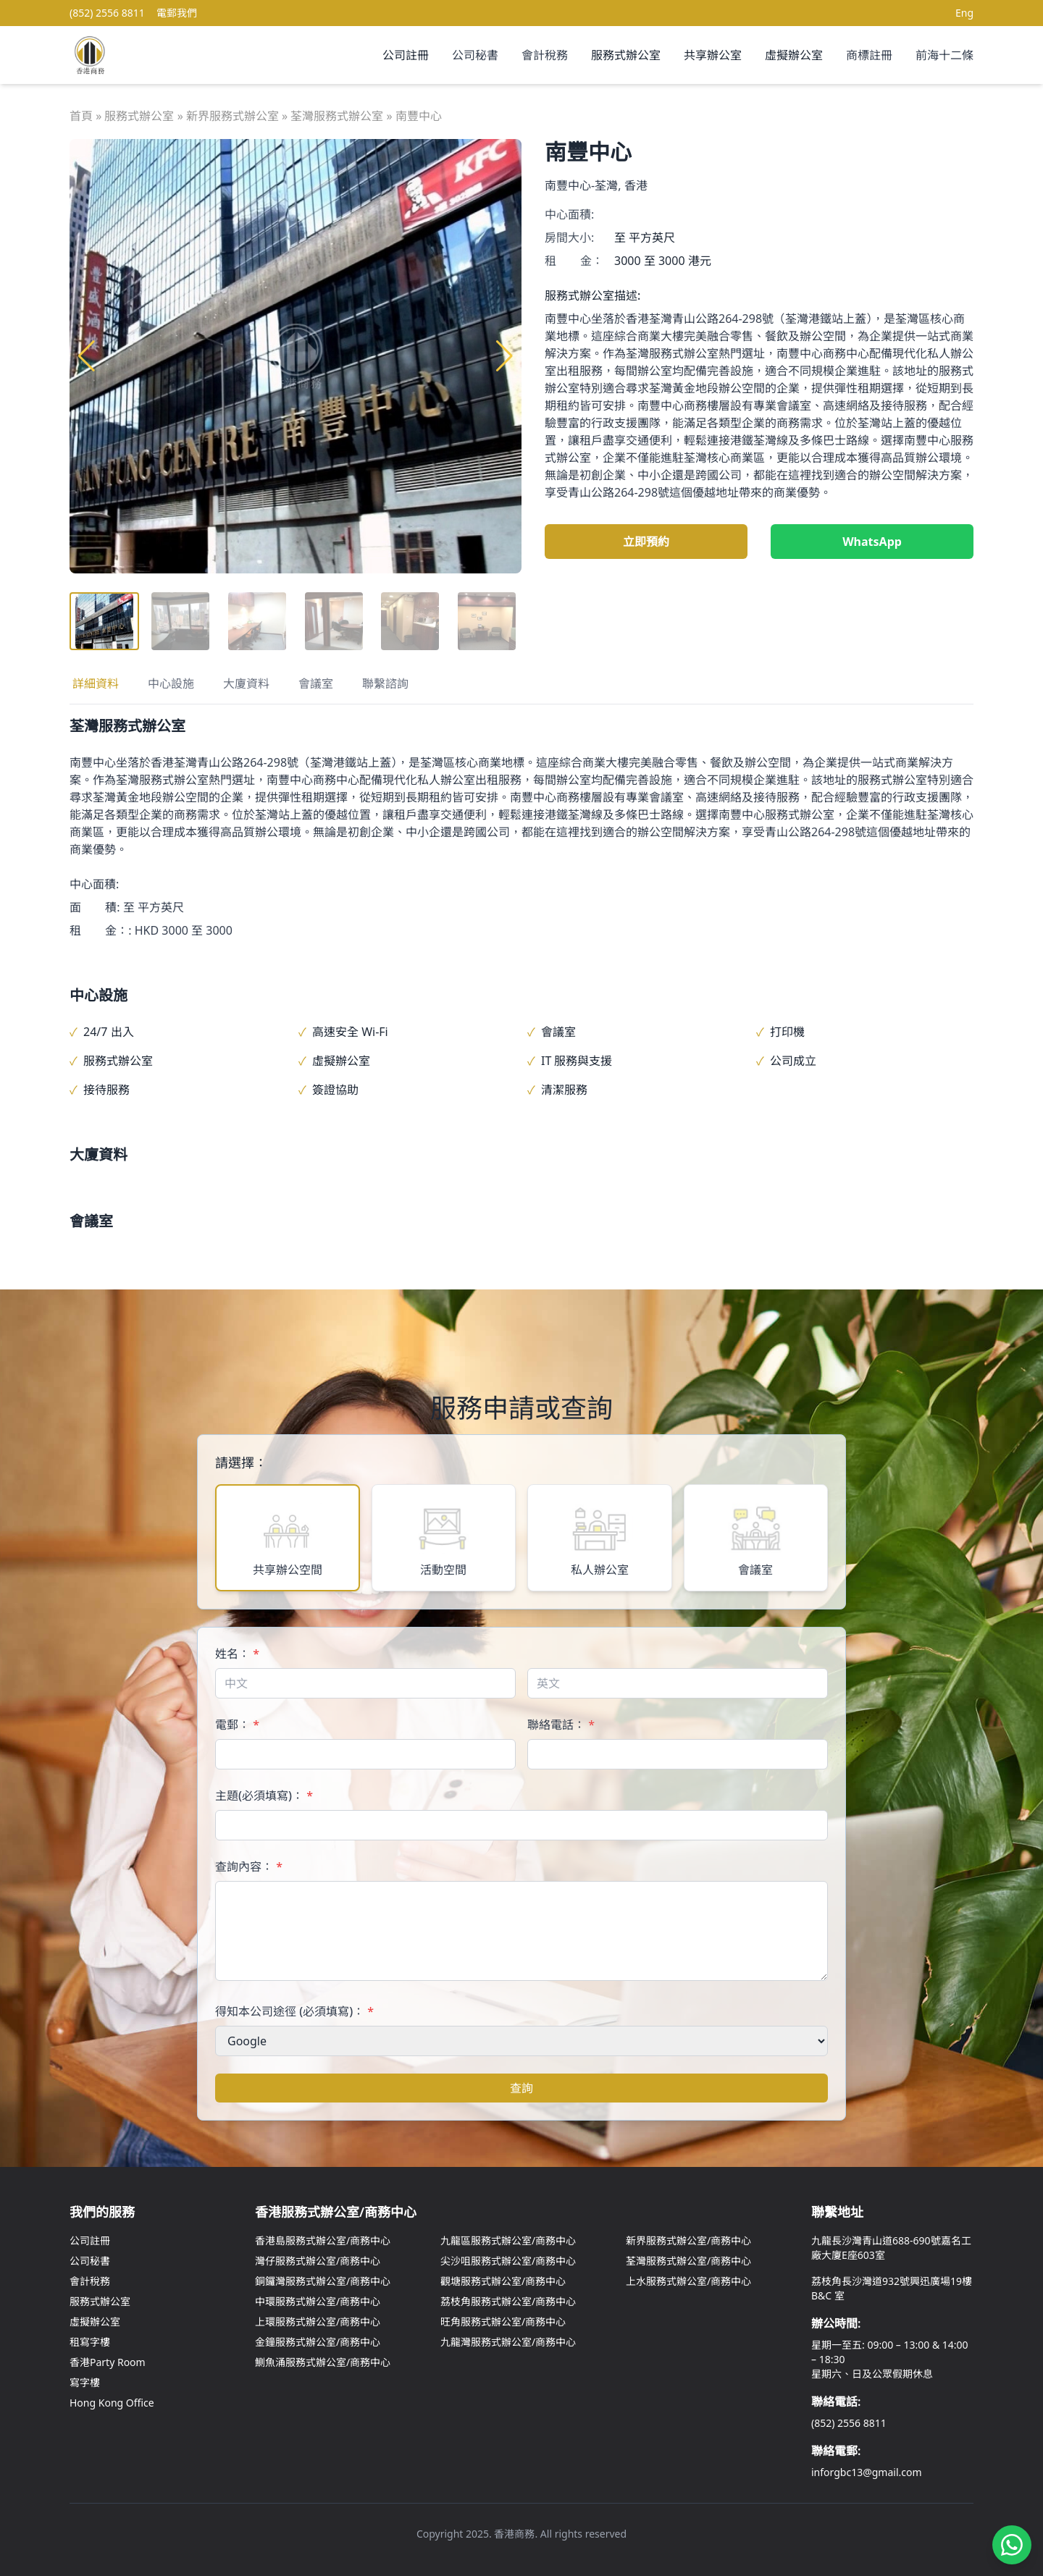 This screenshot has height=2576, width=1043. Describe the element at coordinates (475, 55) in the screenshot. I see `公司秘書` at that location.